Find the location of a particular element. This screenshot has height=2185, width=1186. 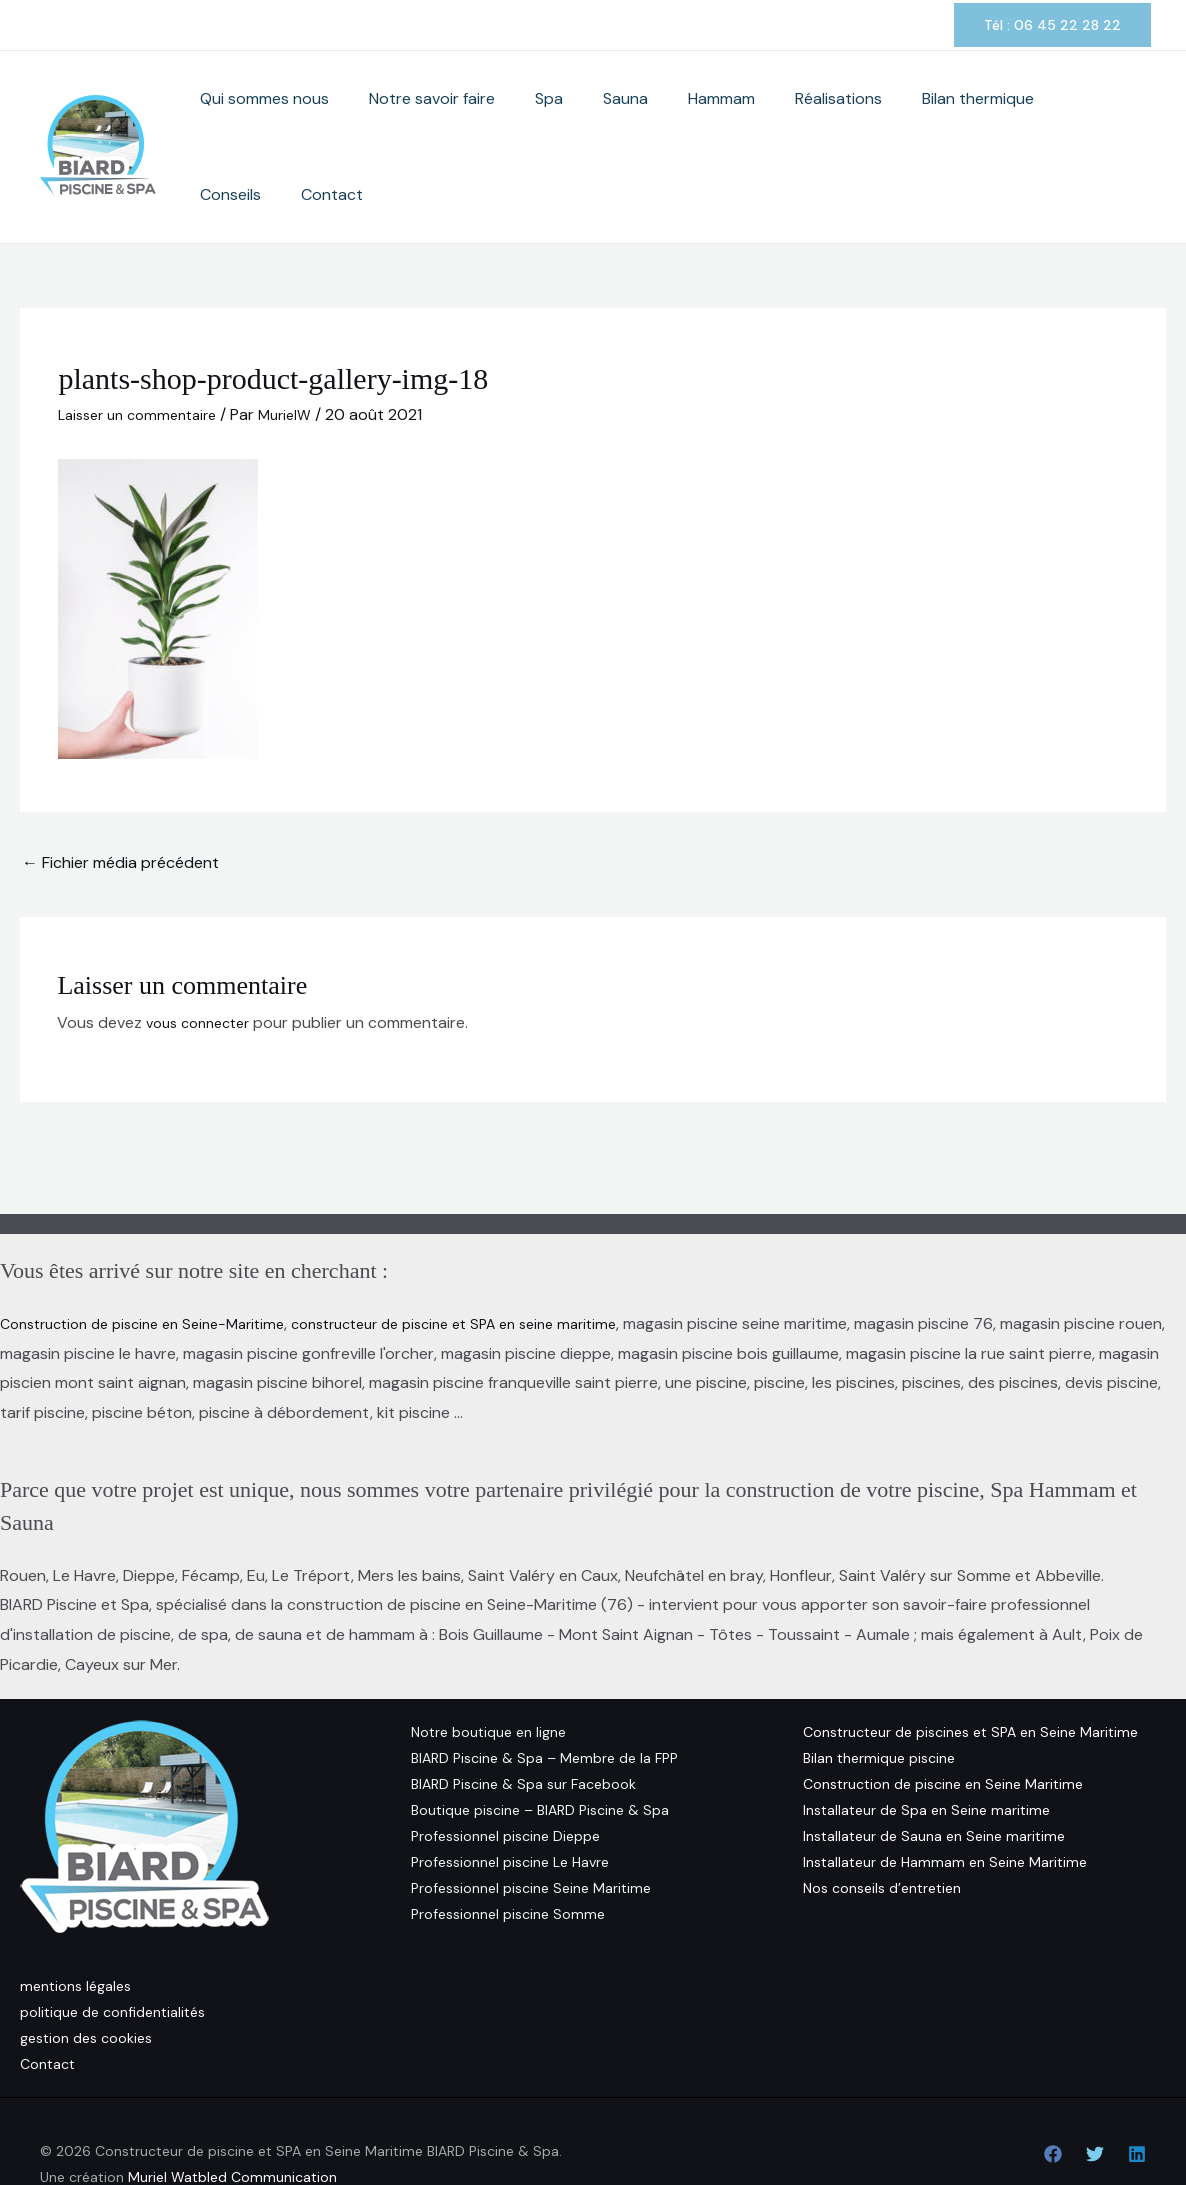

Hammam is located at coordinates (705, 120).